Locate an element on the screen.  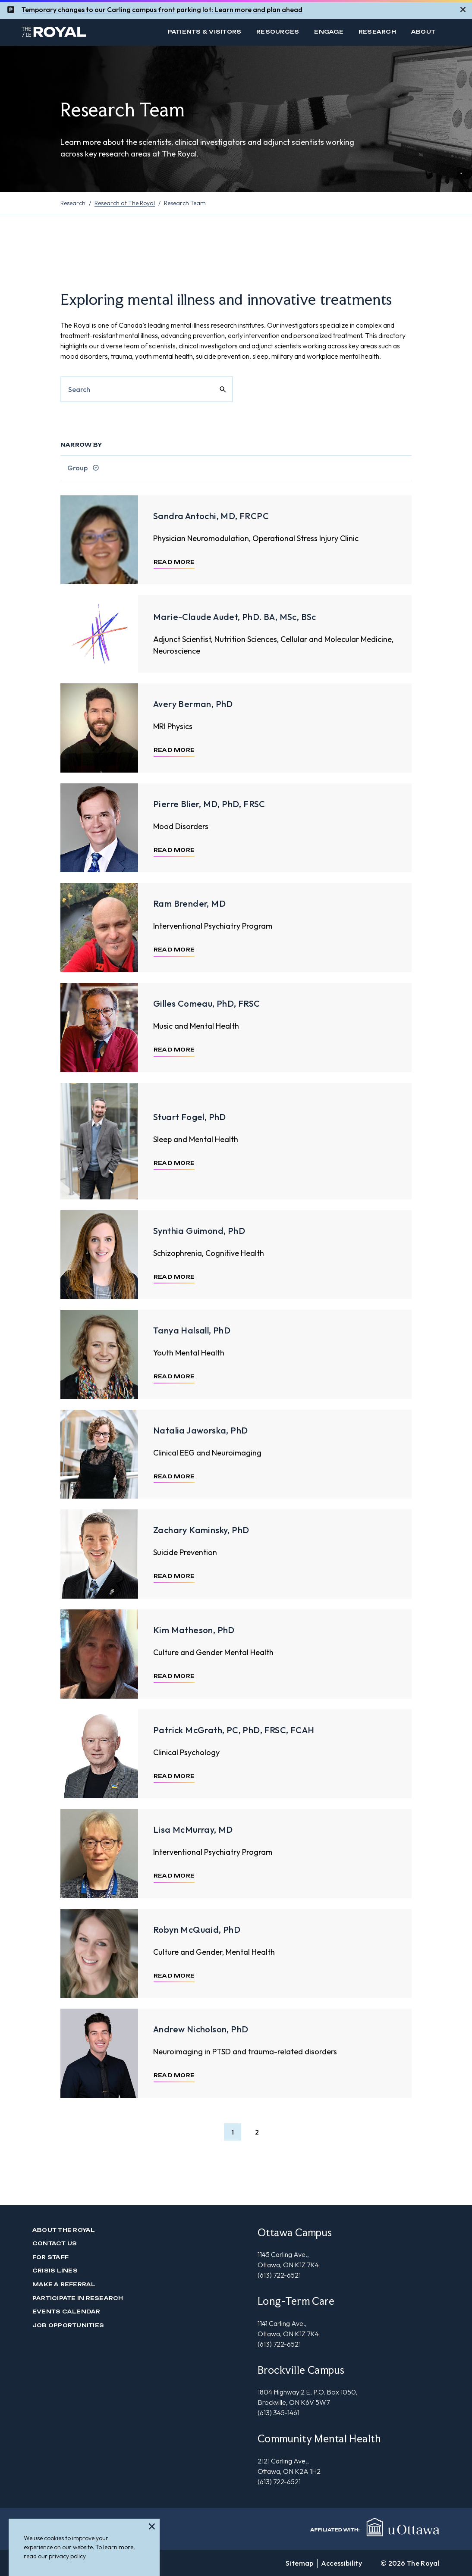
and plan ahead is located at coordinates (277, 5).